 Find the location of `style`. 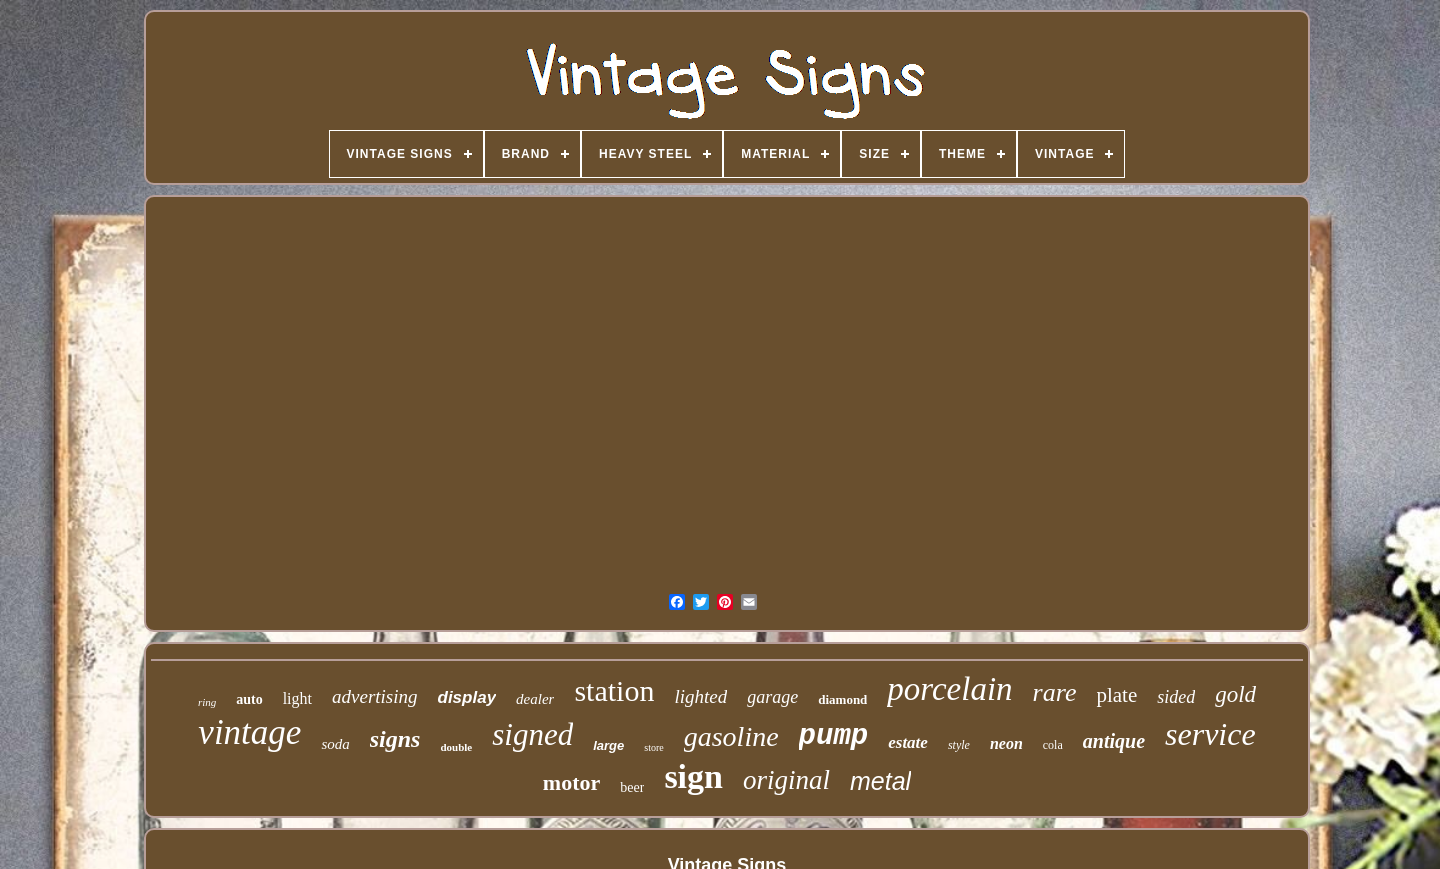

style is located at coordinates (959, 745).